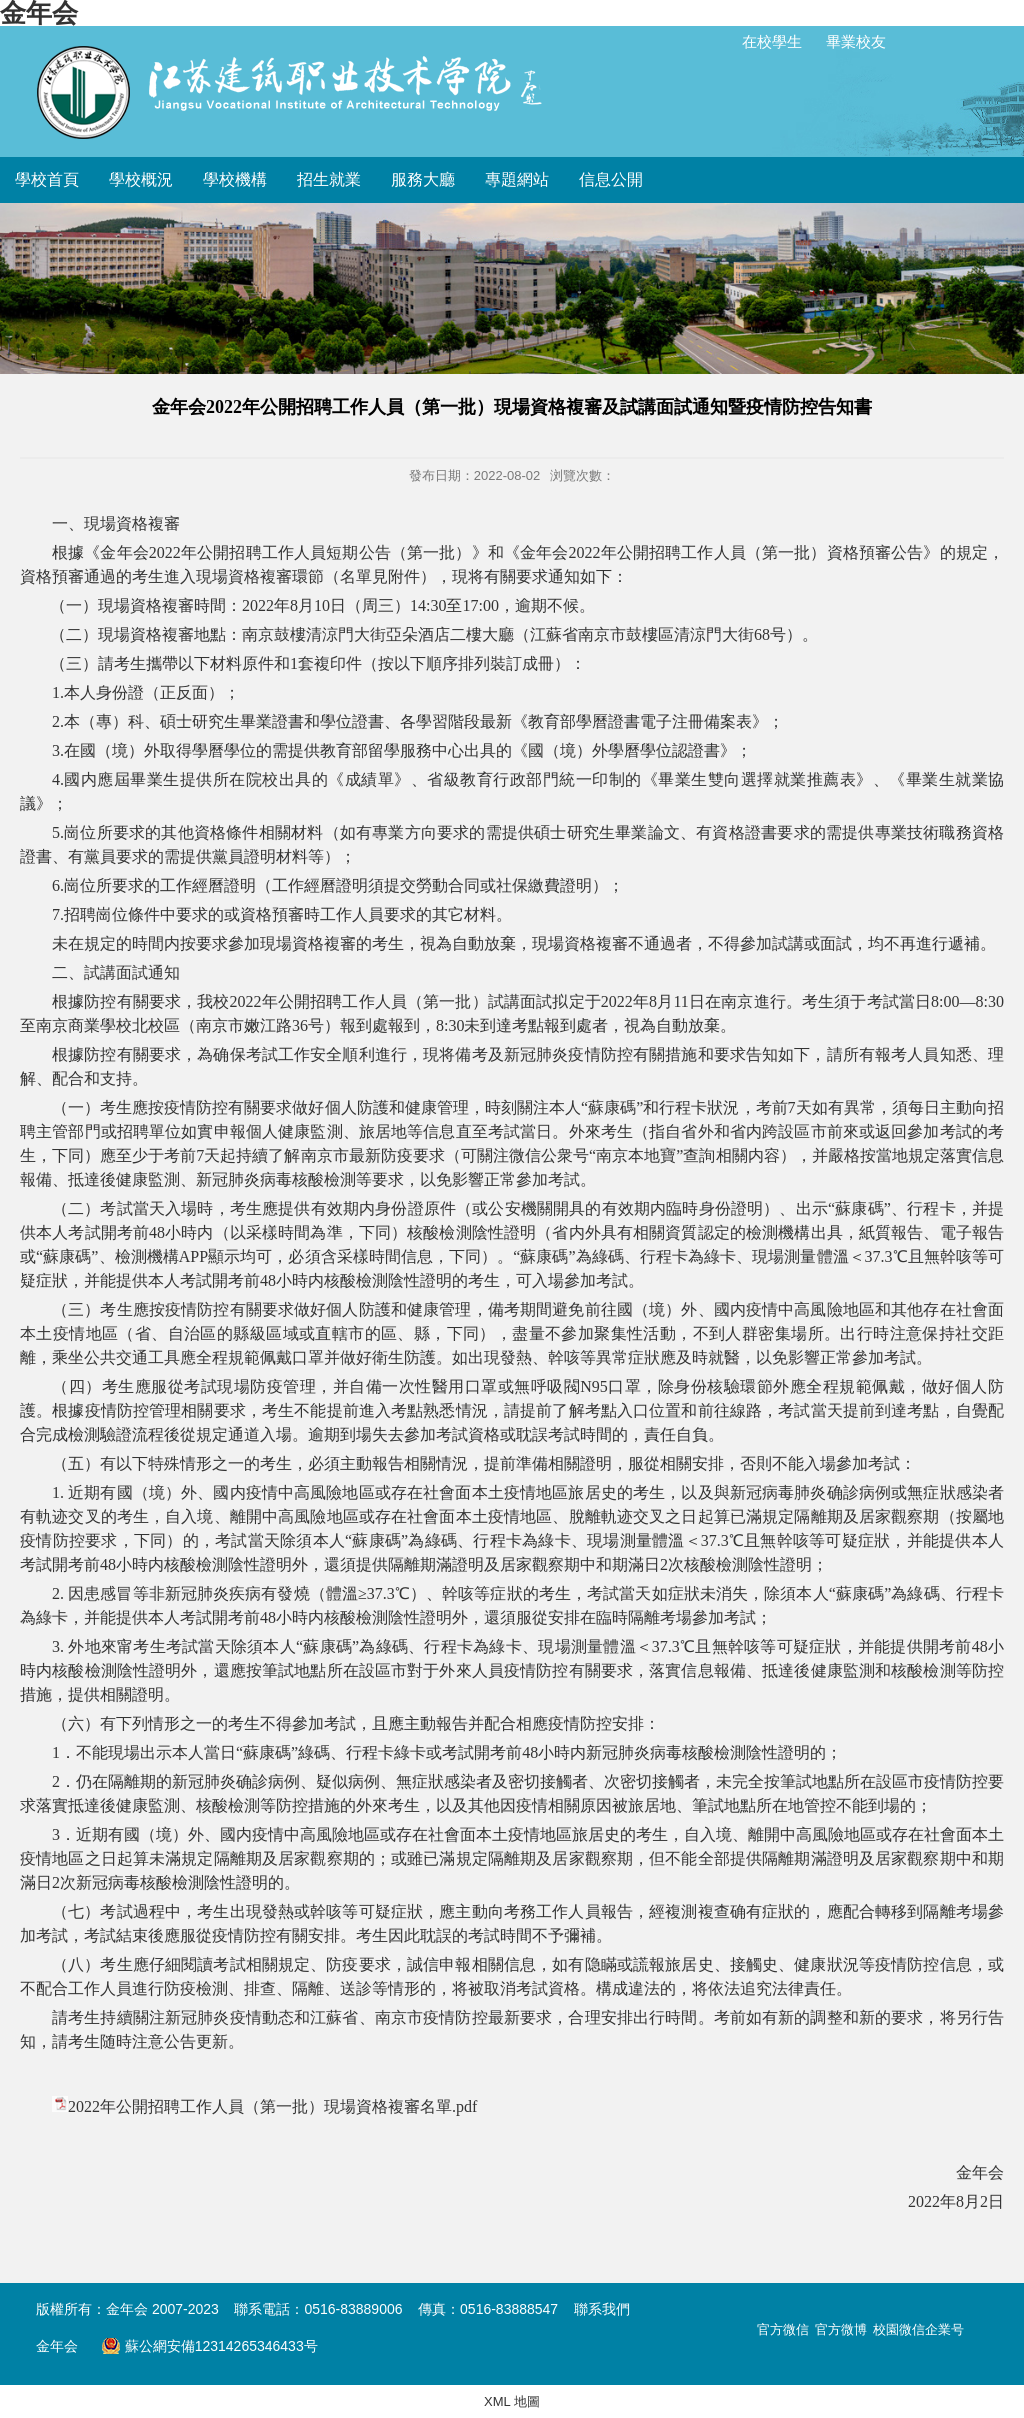 Image resolution: width=1024 pixels, height=2418 pixels. I want to click on XML 地圖, so click(512, 2401).